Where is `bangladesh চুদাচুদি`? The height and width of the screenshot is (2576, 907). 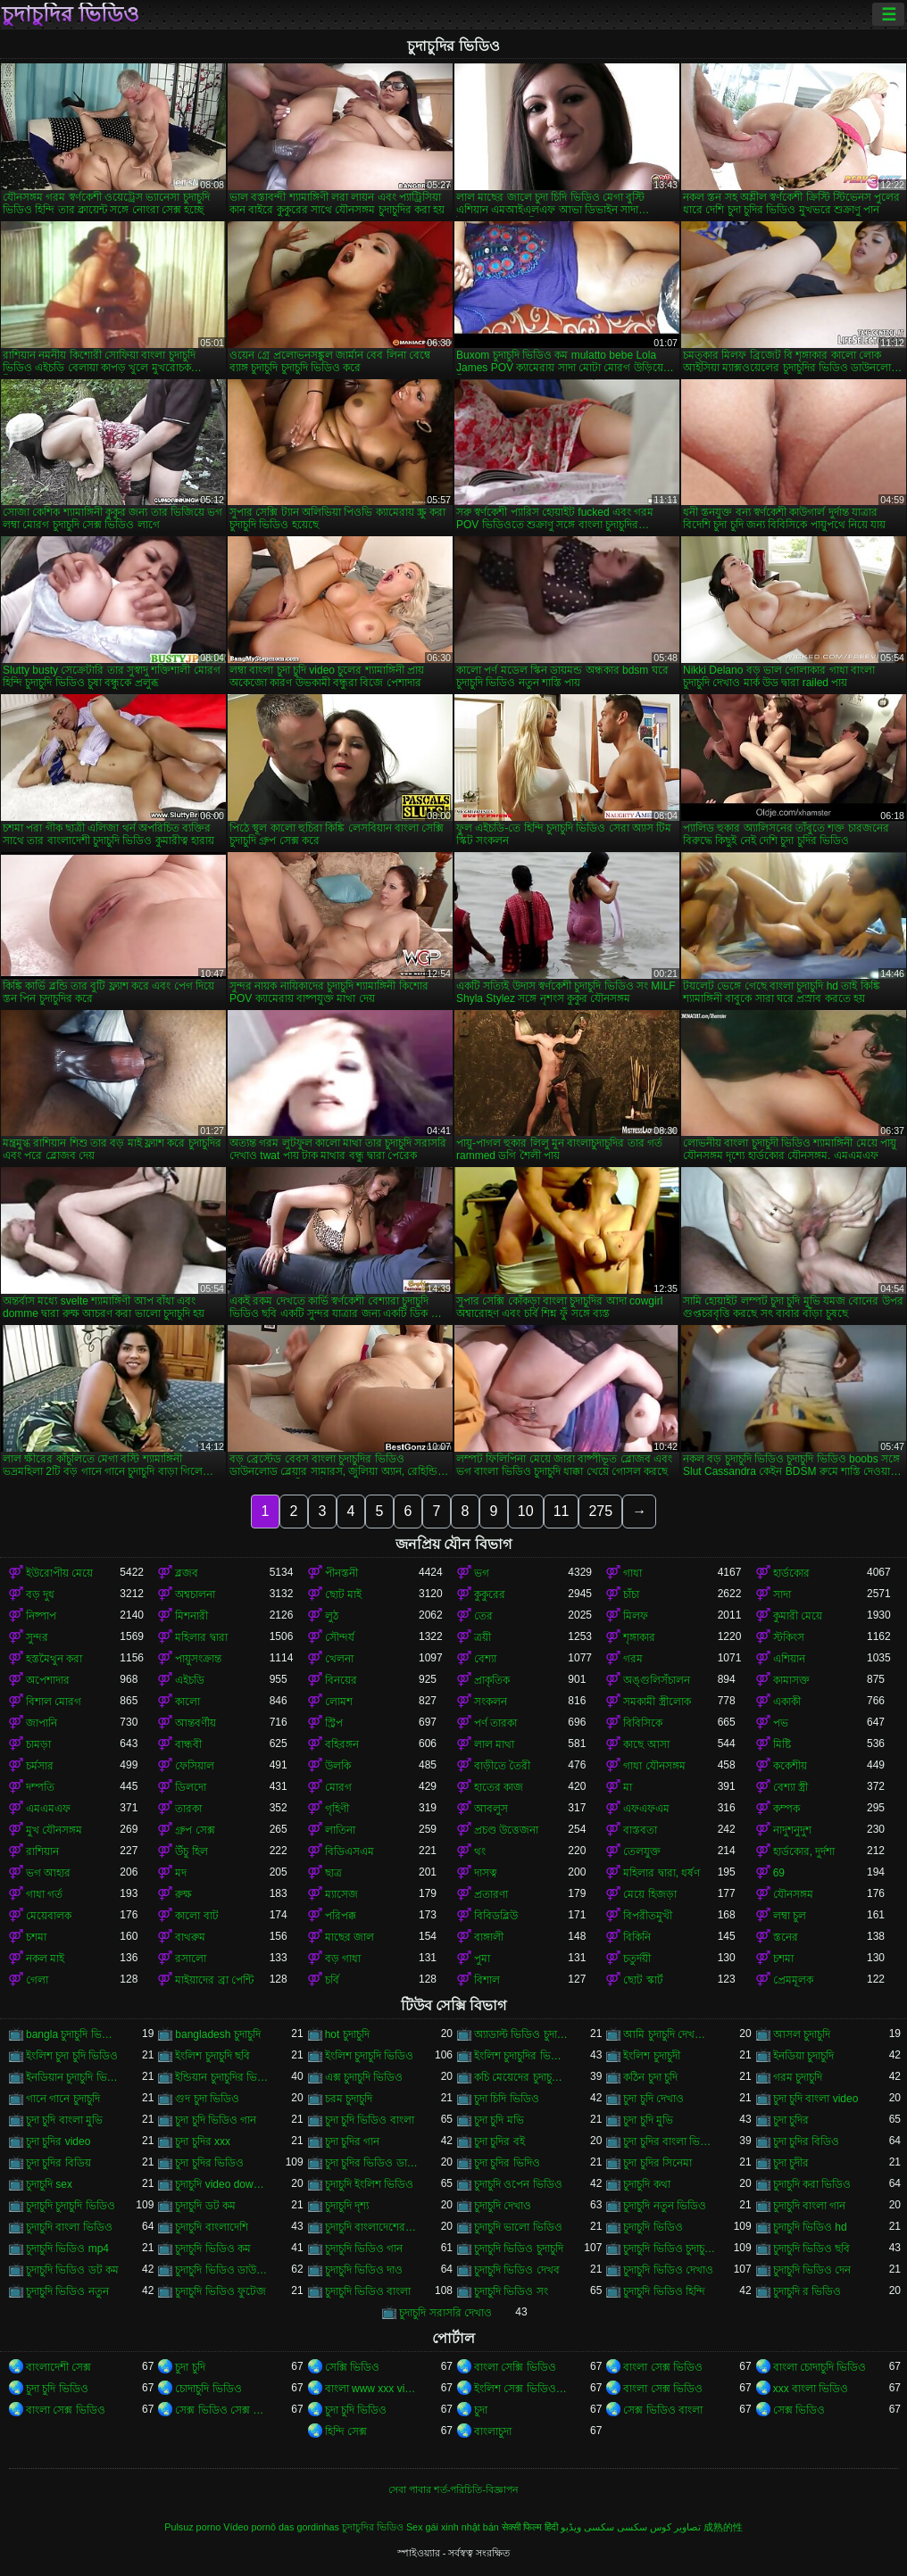 bangladesh চুদাচুদি is located at coordinates (217, 2034).